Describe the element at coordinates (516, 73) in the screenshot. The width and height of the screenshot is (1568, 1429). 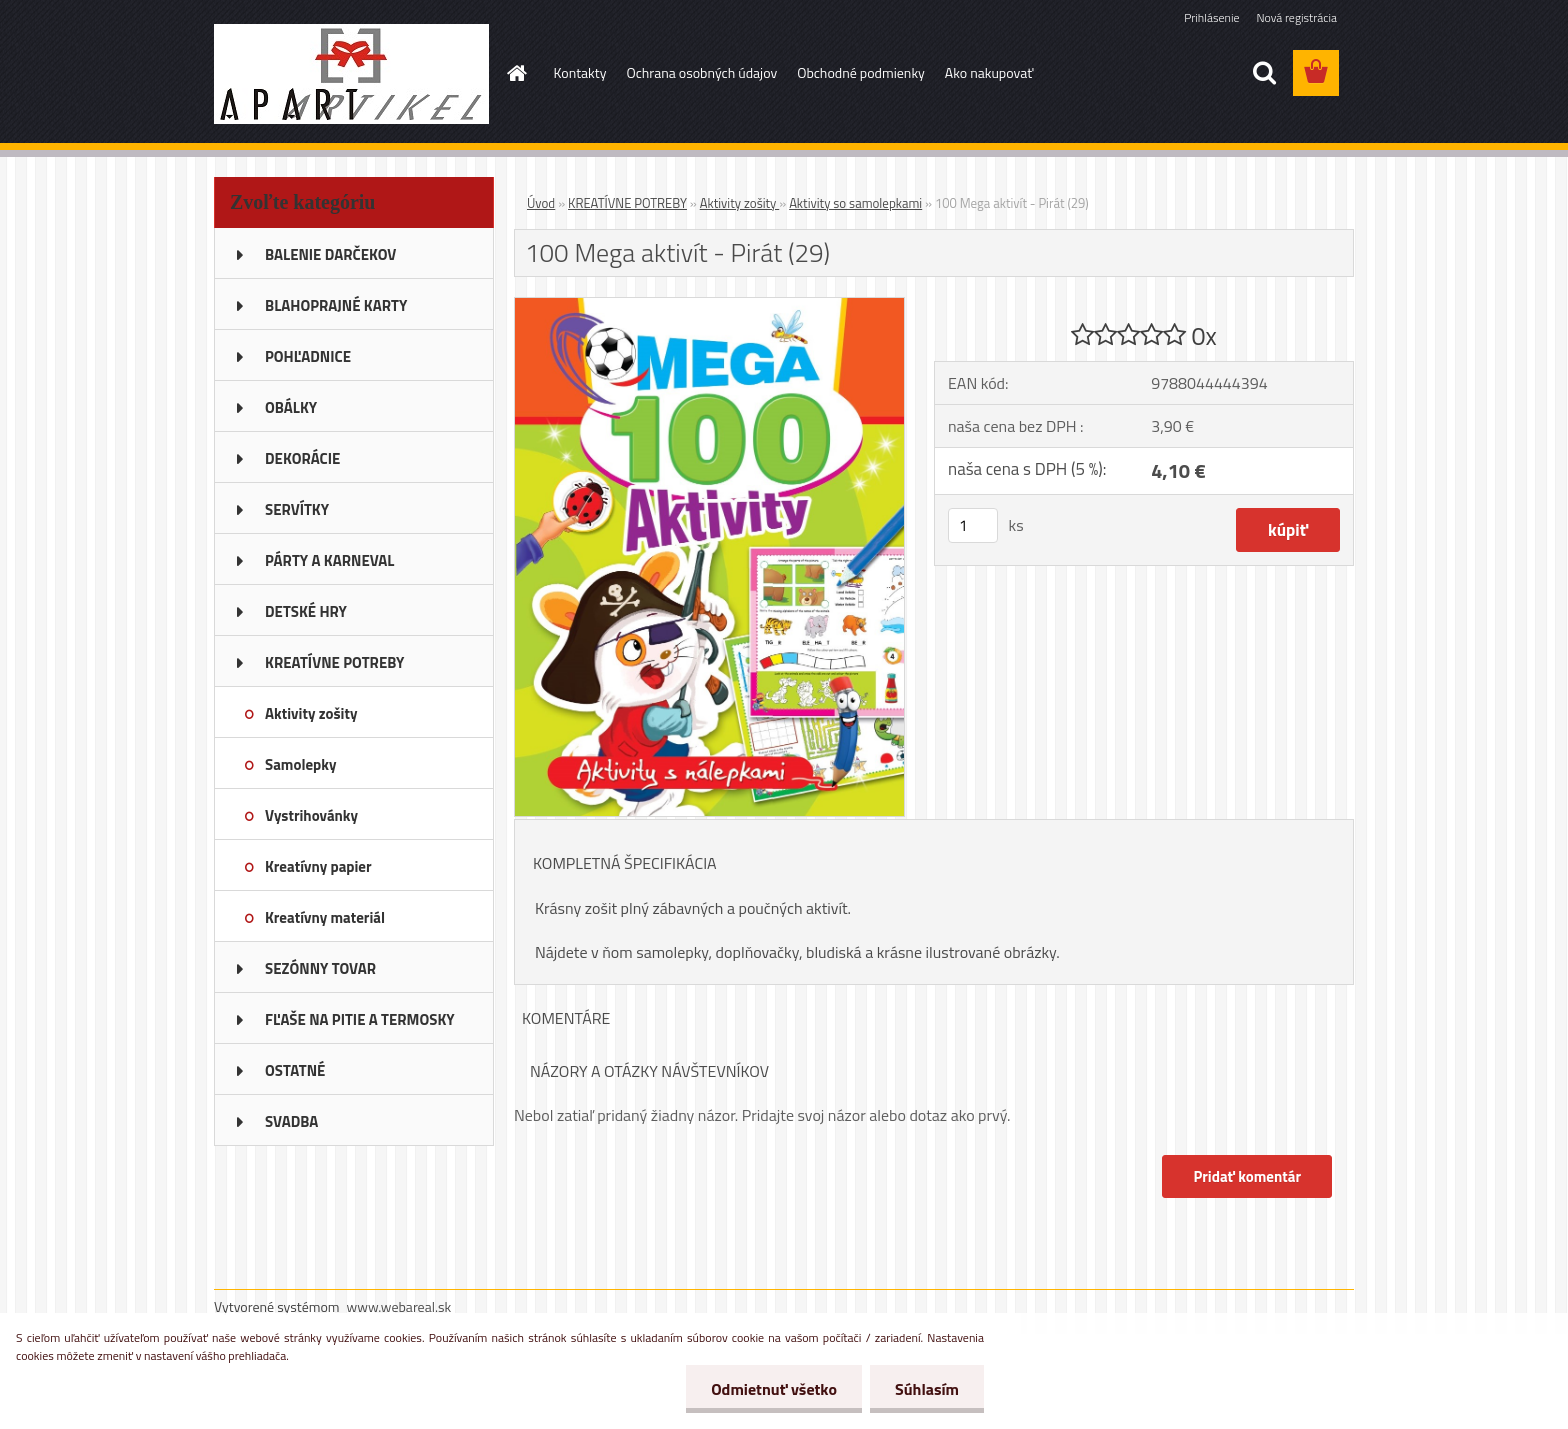
I see `[Homepage]` at that location.